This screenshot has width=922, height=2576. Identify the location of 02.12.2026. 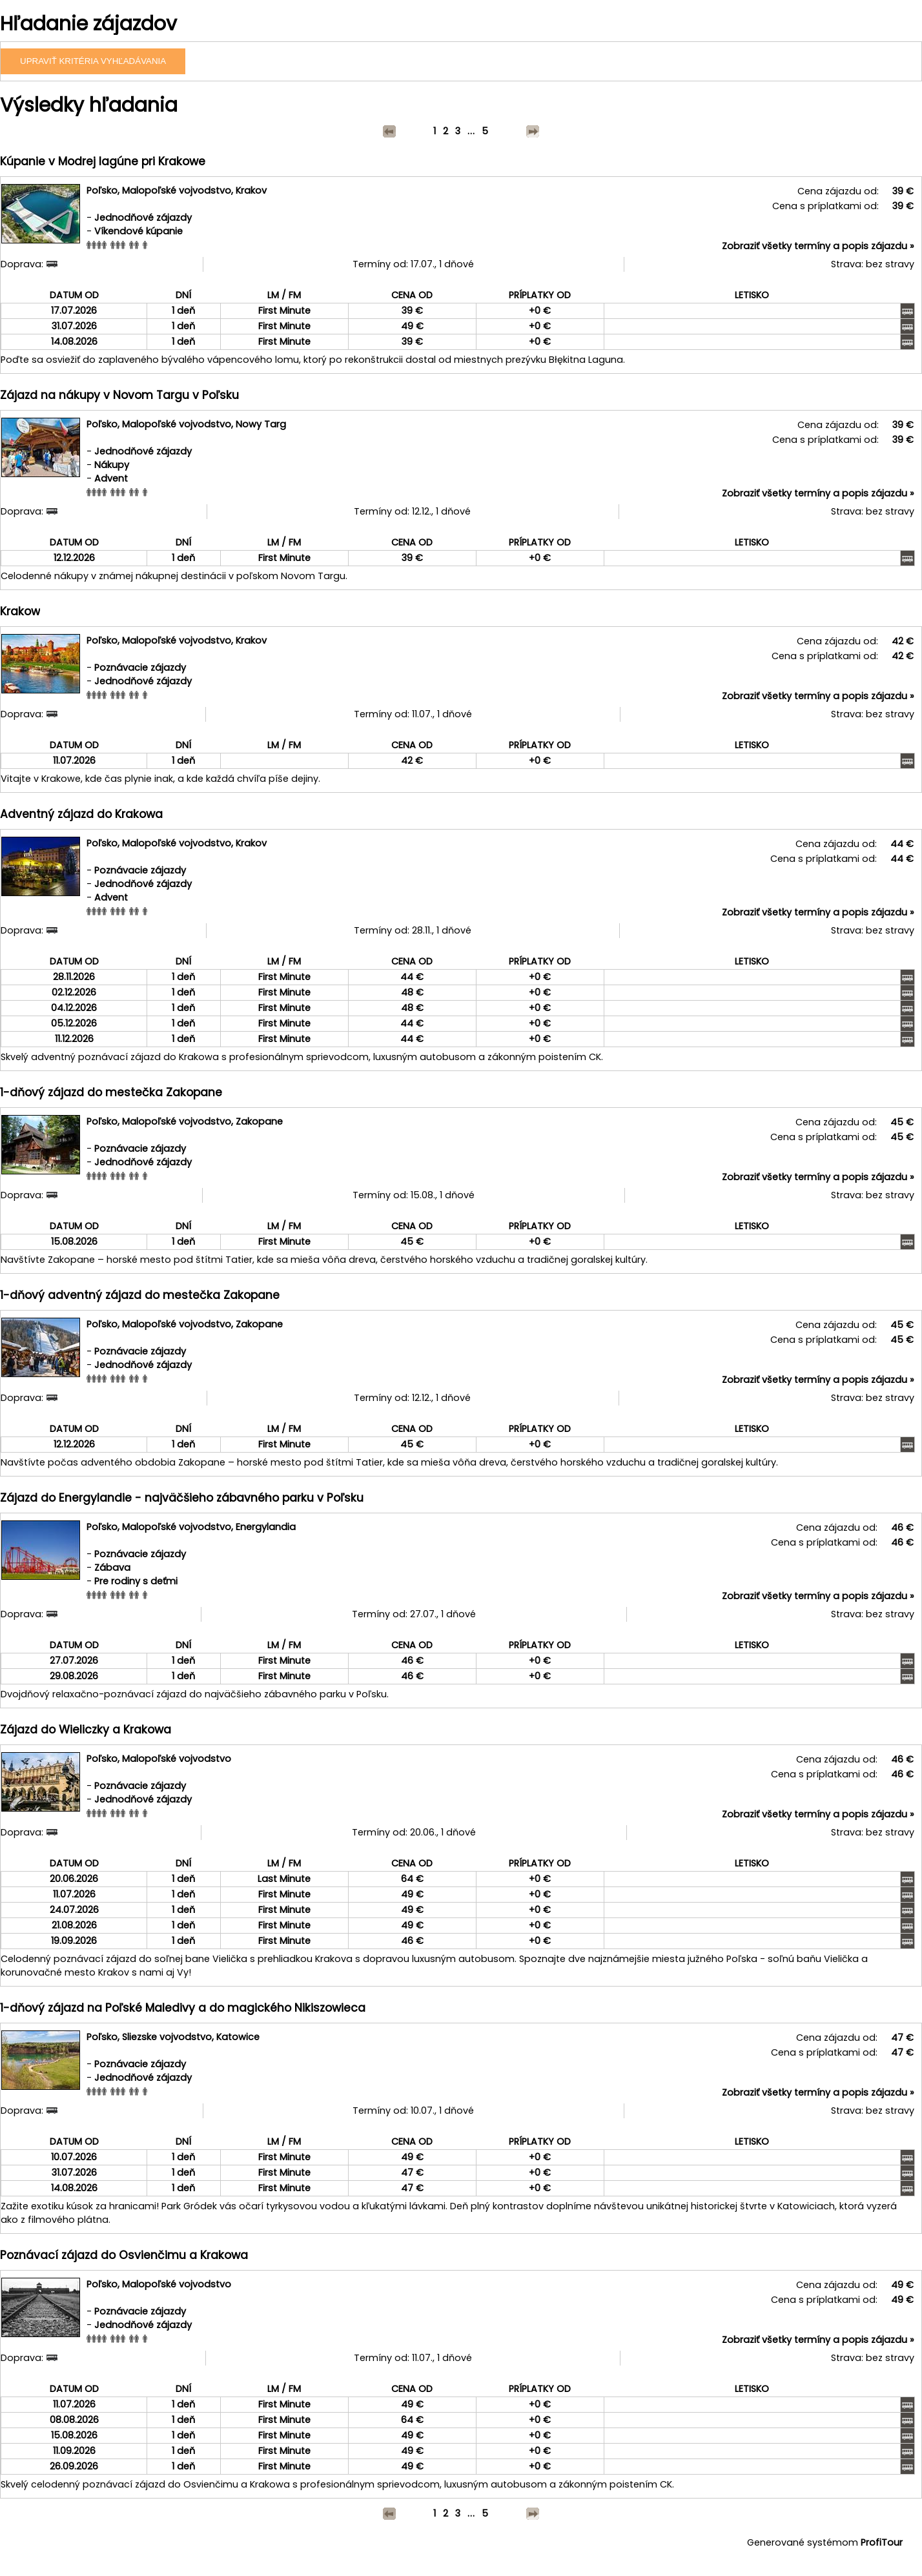
(74, 992).